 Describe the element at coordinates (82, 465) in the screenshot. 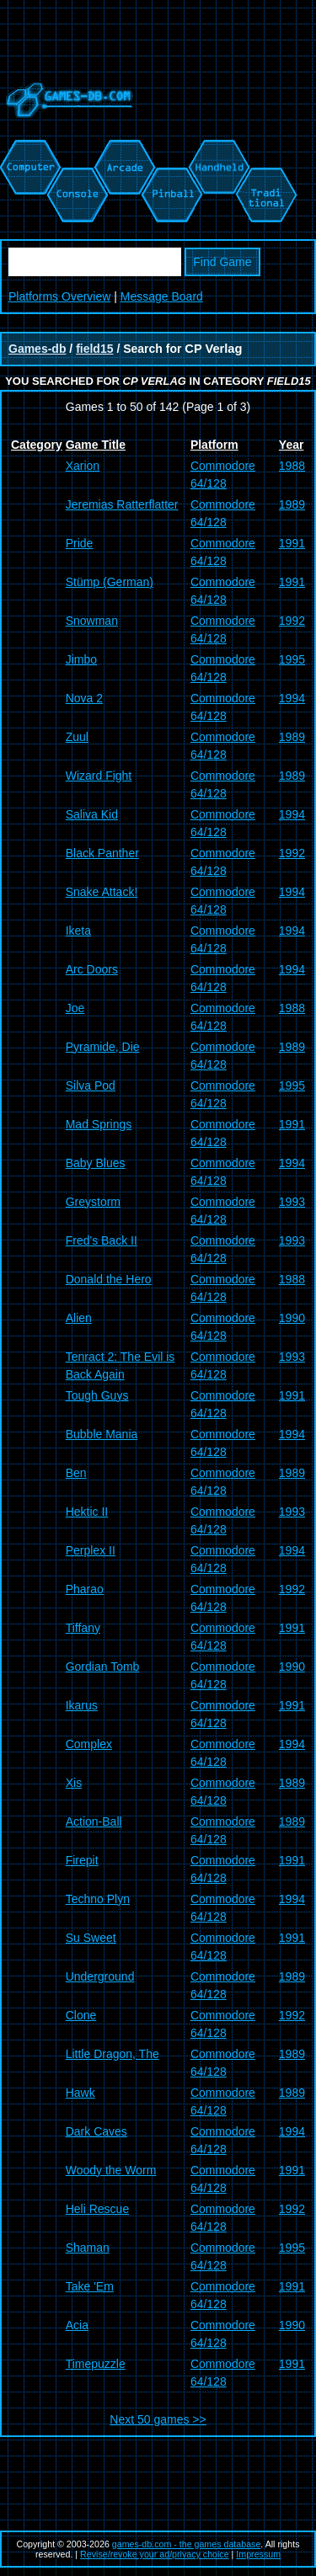

I see `Xarion` at that location.